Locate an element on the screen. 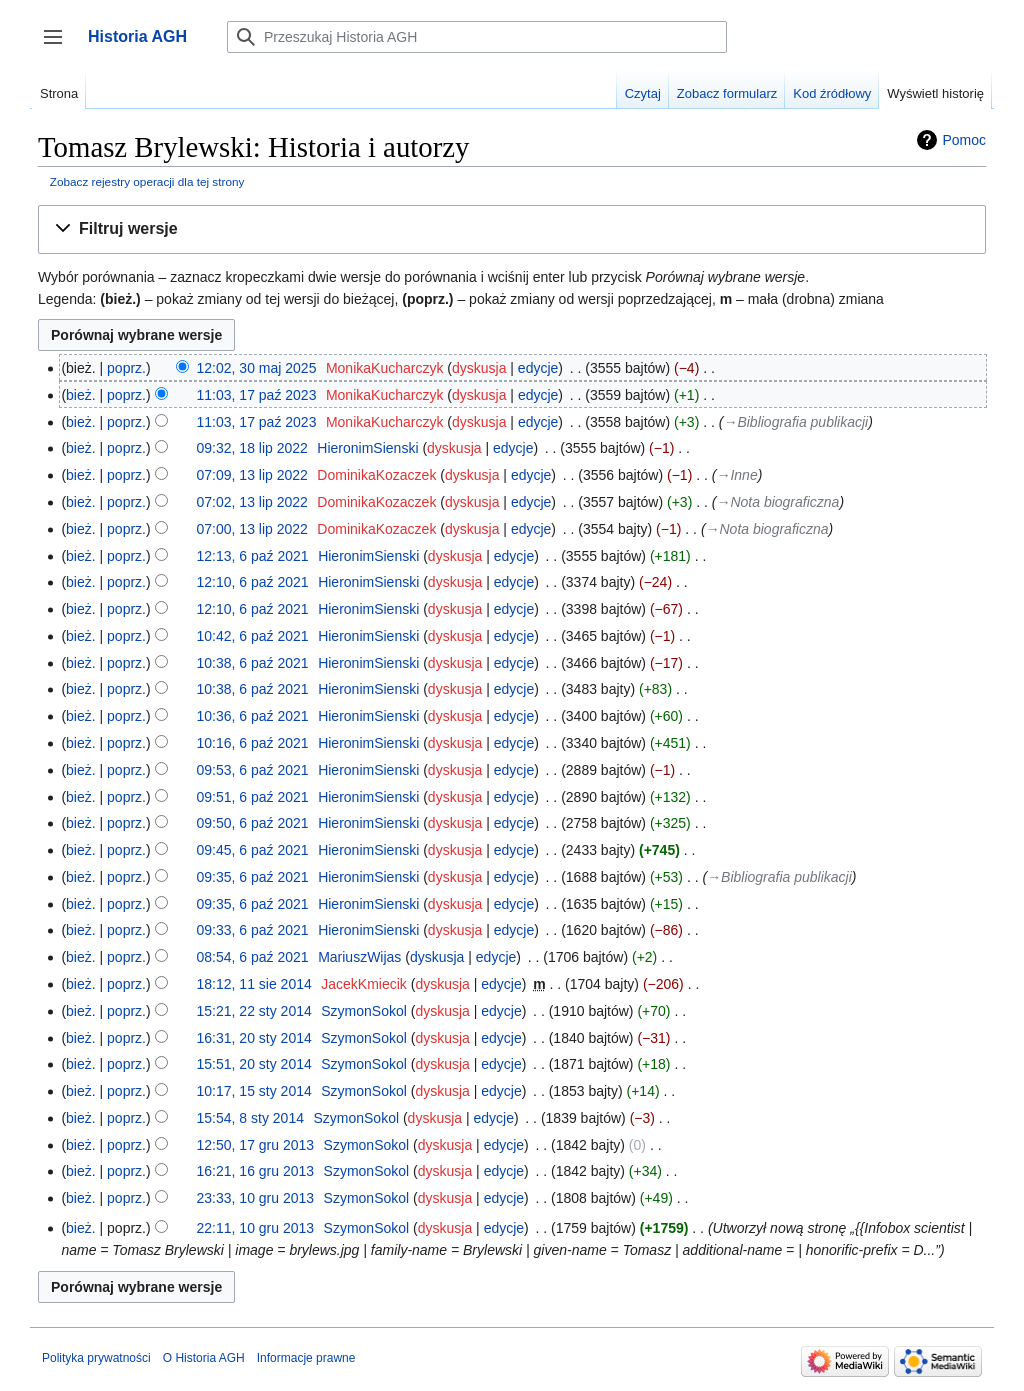 Image resolution: width=1024 pixels, height=1391 pixels. Informacje prawne is located at coordinates (306, 1358).